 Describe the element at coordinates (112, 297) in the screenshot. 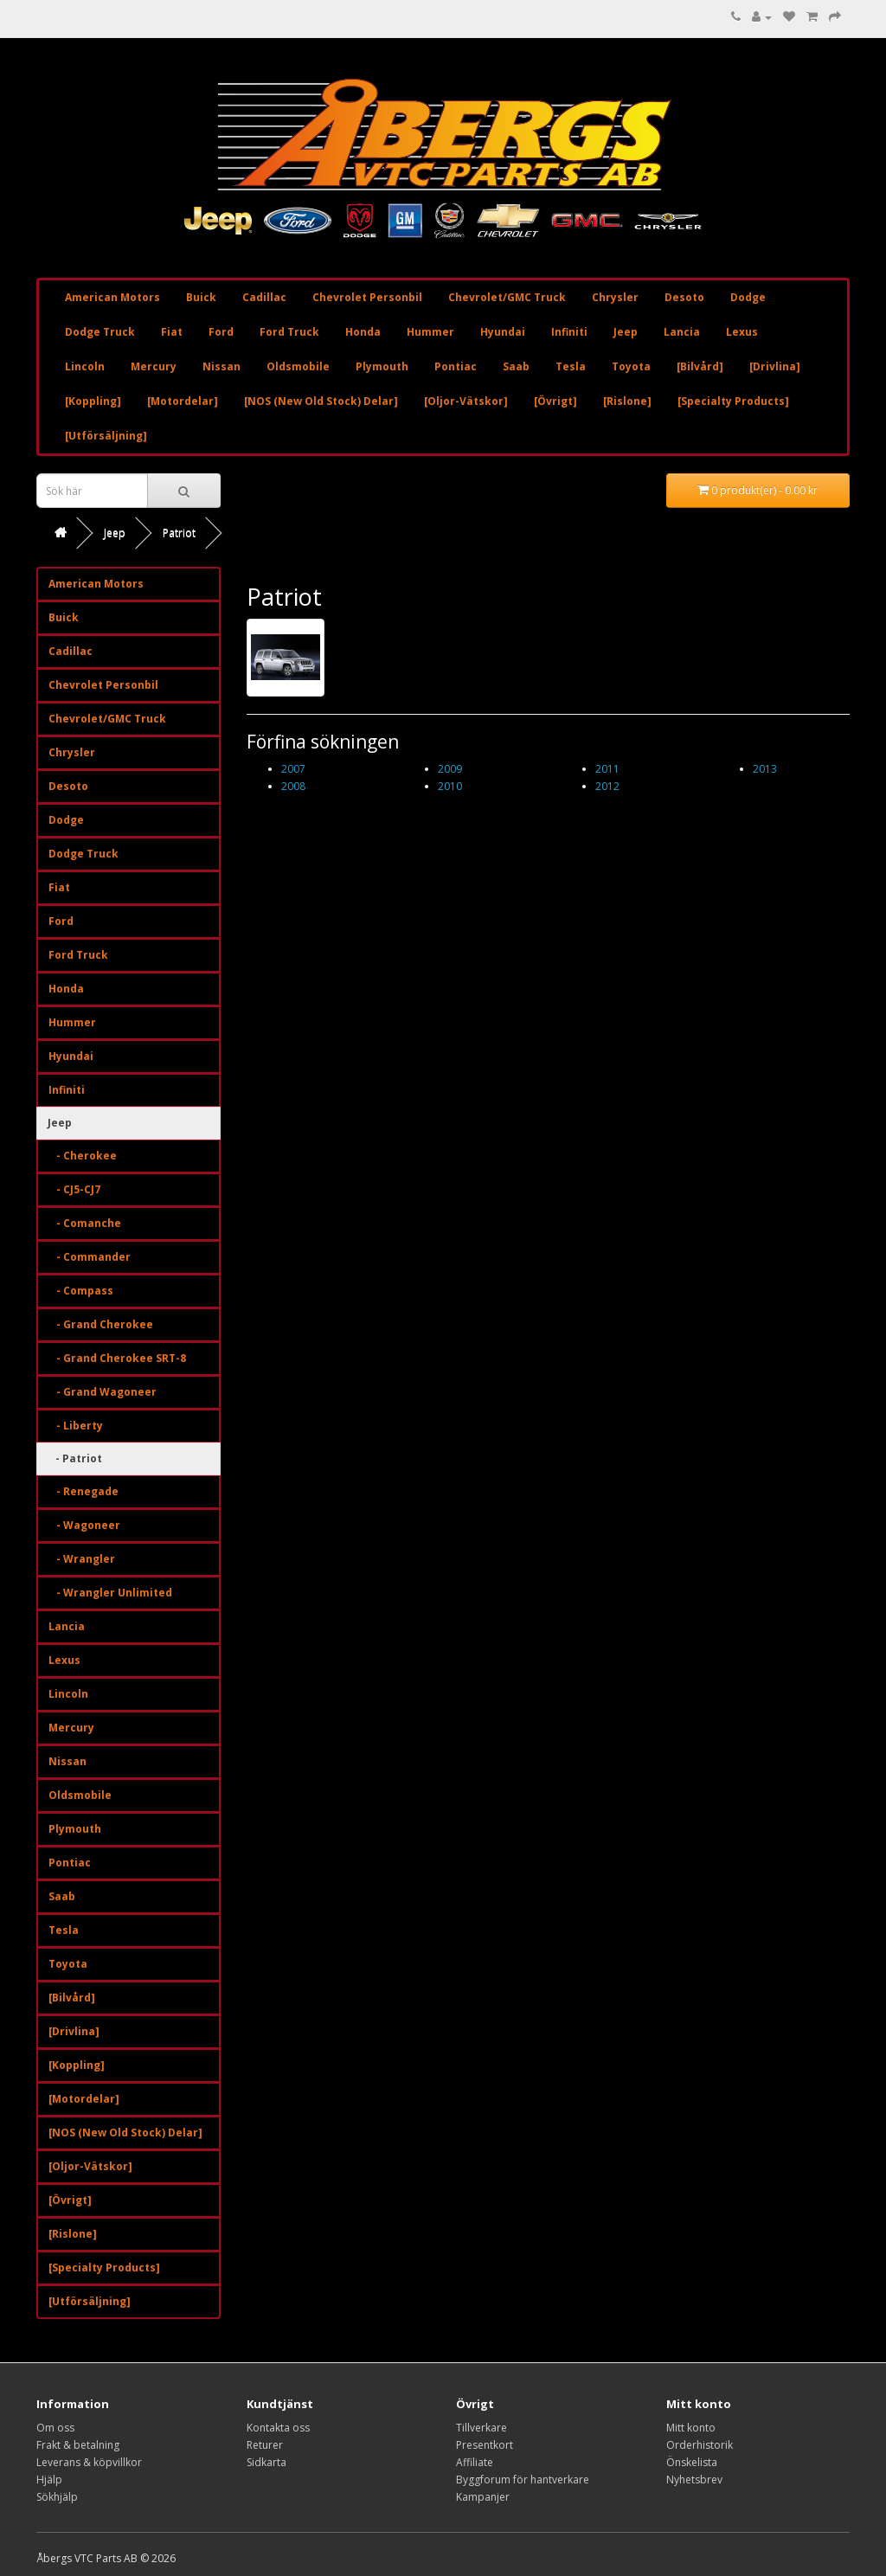

I see `American Motors` at that location.